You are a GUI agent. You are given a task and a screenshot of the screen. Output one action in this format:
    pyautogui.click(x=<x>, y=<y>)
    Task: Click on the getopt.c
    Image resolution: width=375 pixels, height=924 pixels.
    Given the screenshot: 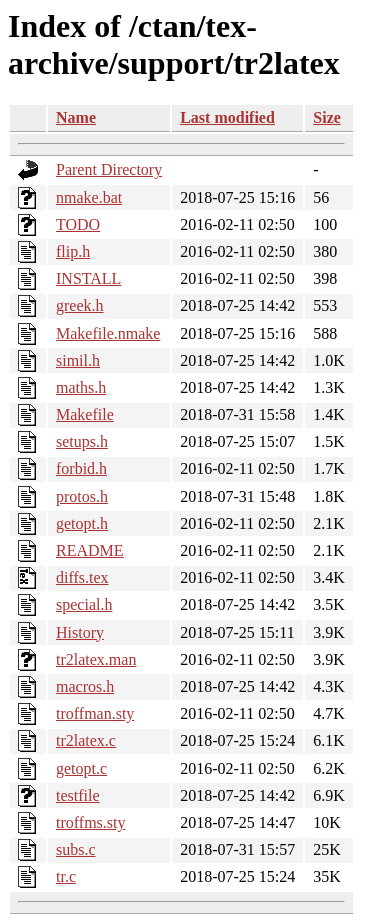 What is the action you would take?
    pyautogui.click(x=81, y=768)
    